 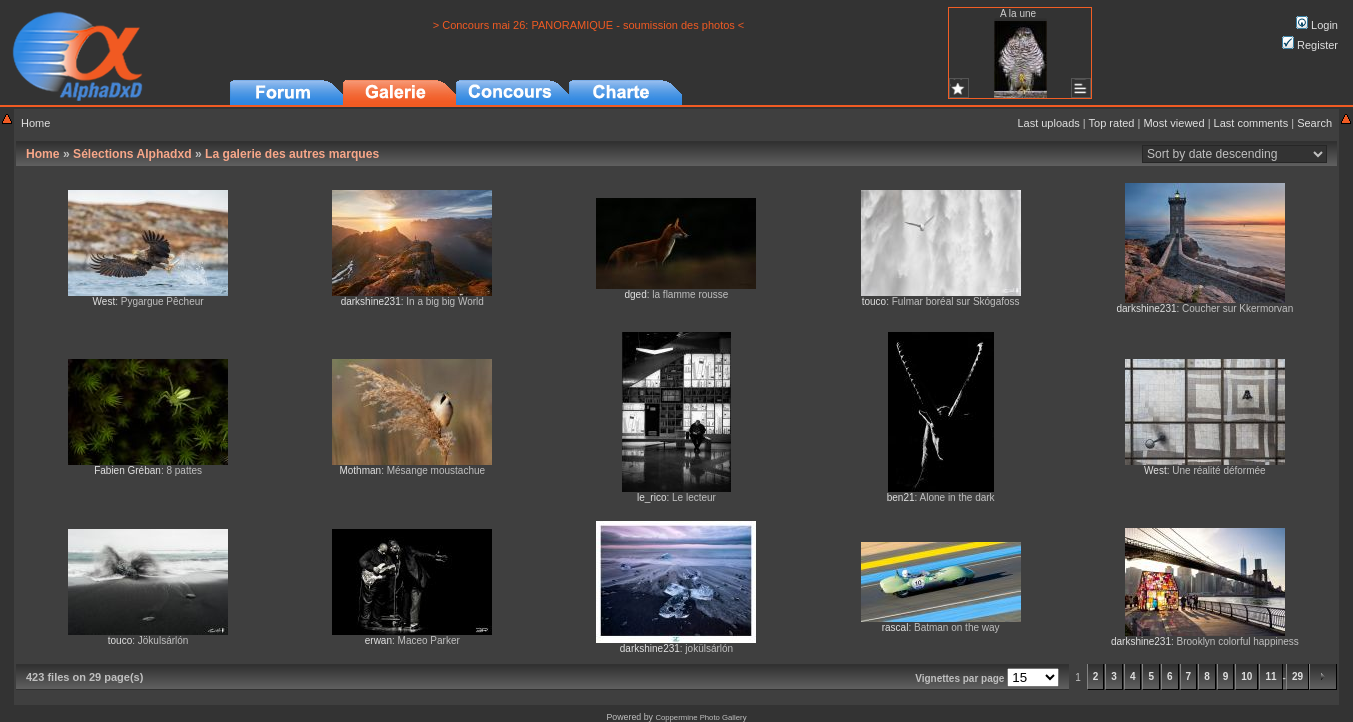 I want to click on Top rated, so click(x=1112, y=123).